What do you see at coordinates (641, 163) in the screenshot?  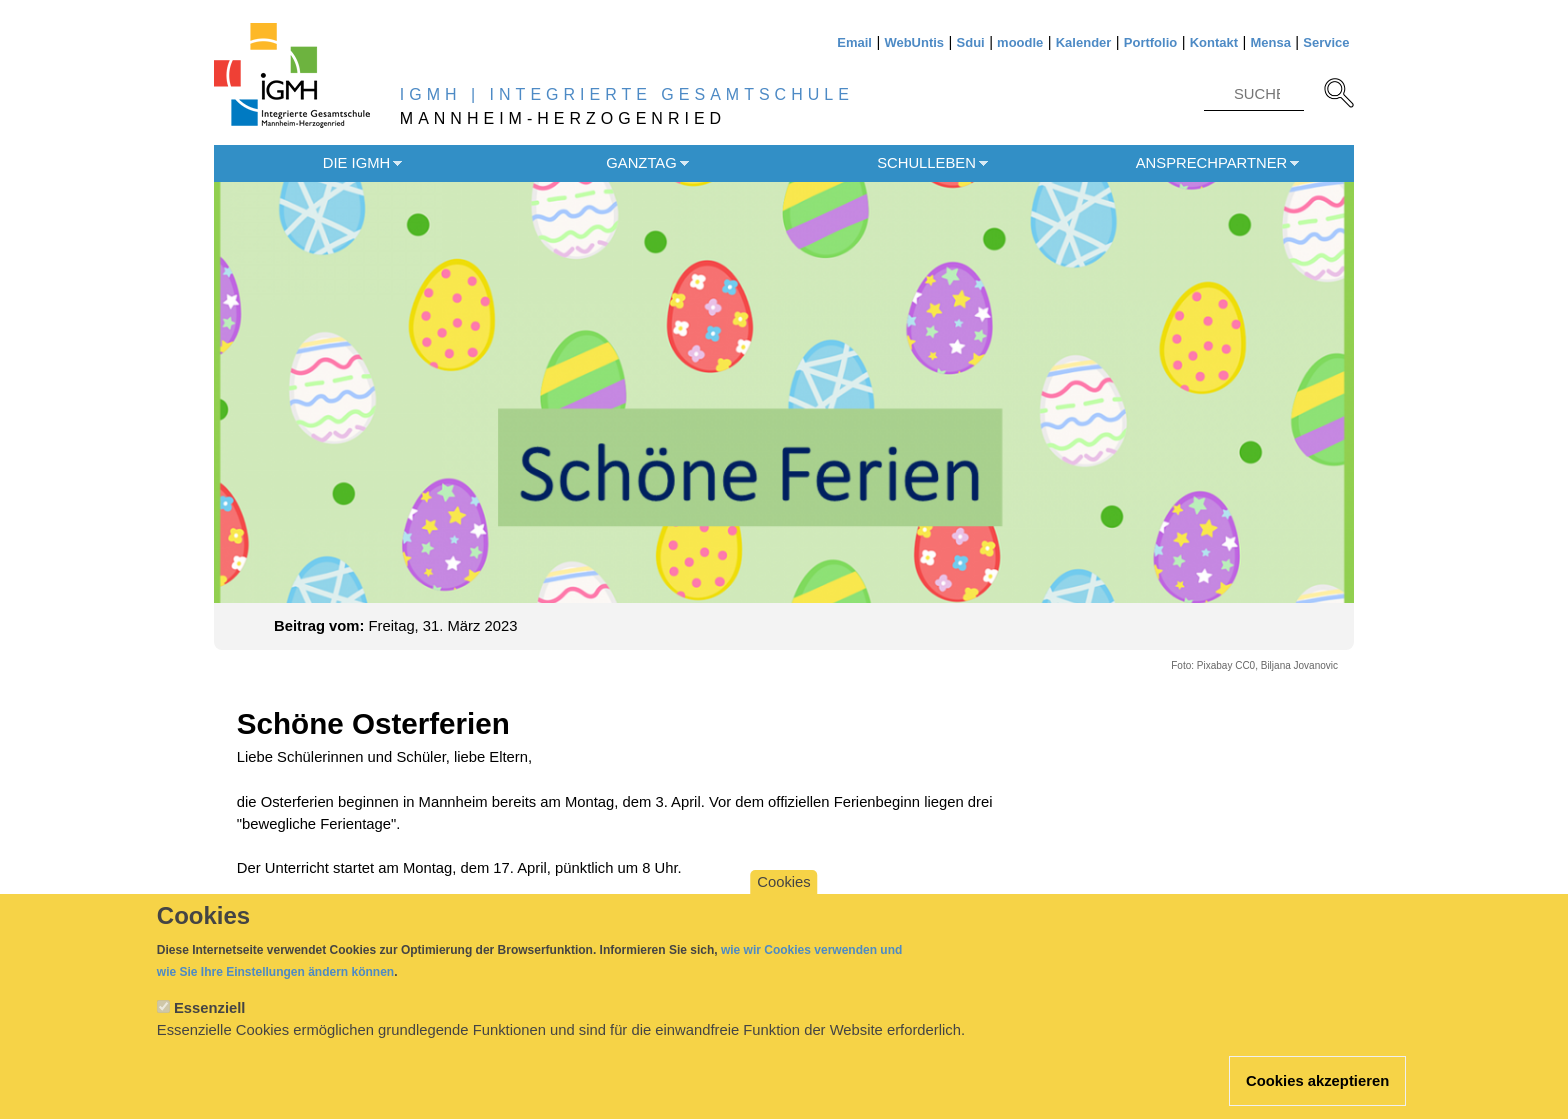 I see `Ganztag` at bounding box center [641, 163].